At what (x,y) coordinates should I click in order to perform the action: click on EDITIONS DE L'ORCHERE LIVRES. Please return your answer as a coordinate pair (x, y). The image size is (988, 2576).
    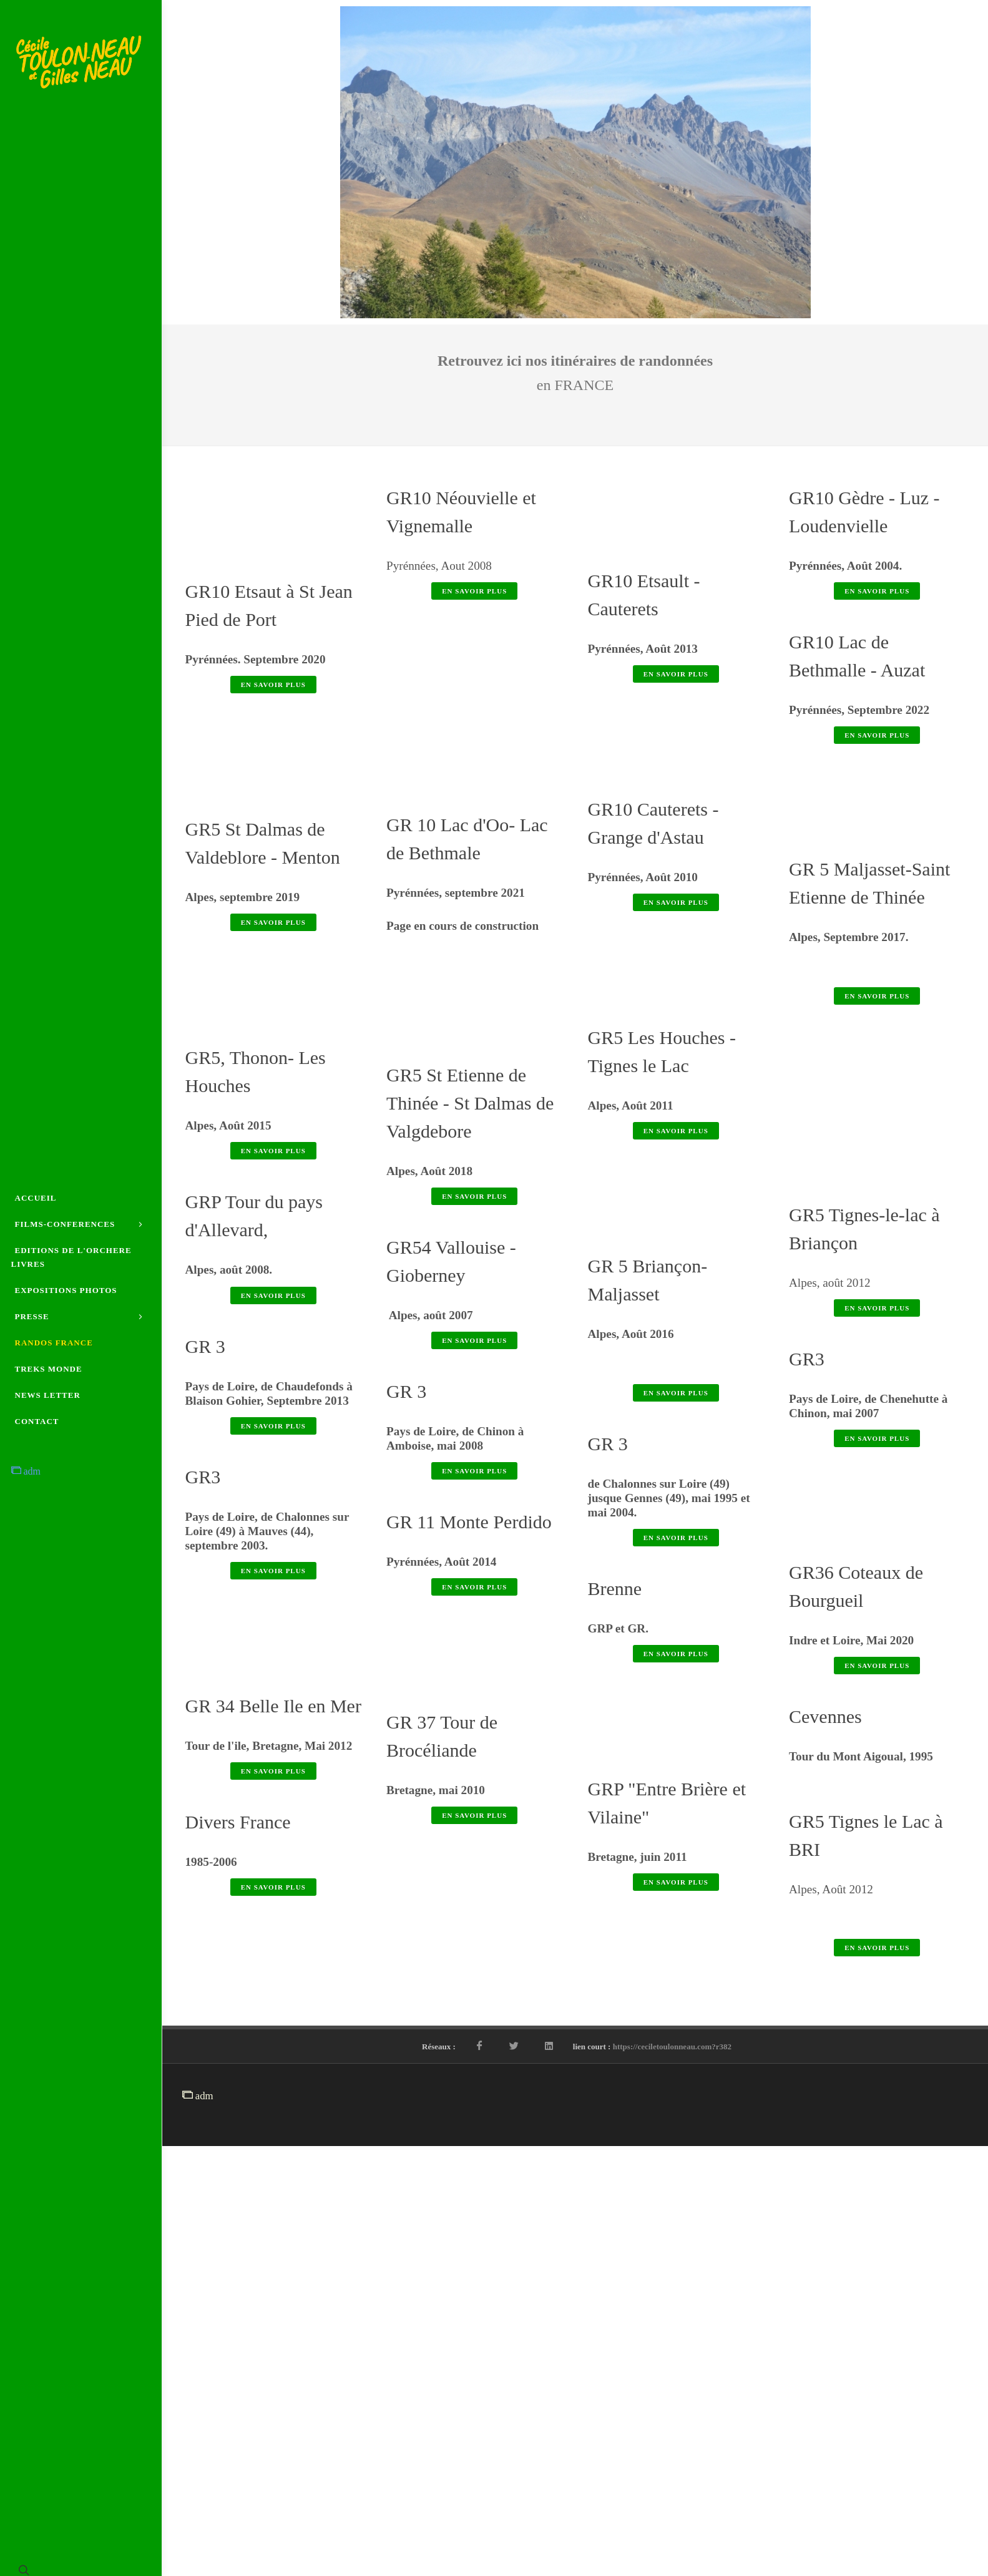
    Looking at the image, I should click on (71, 1257).